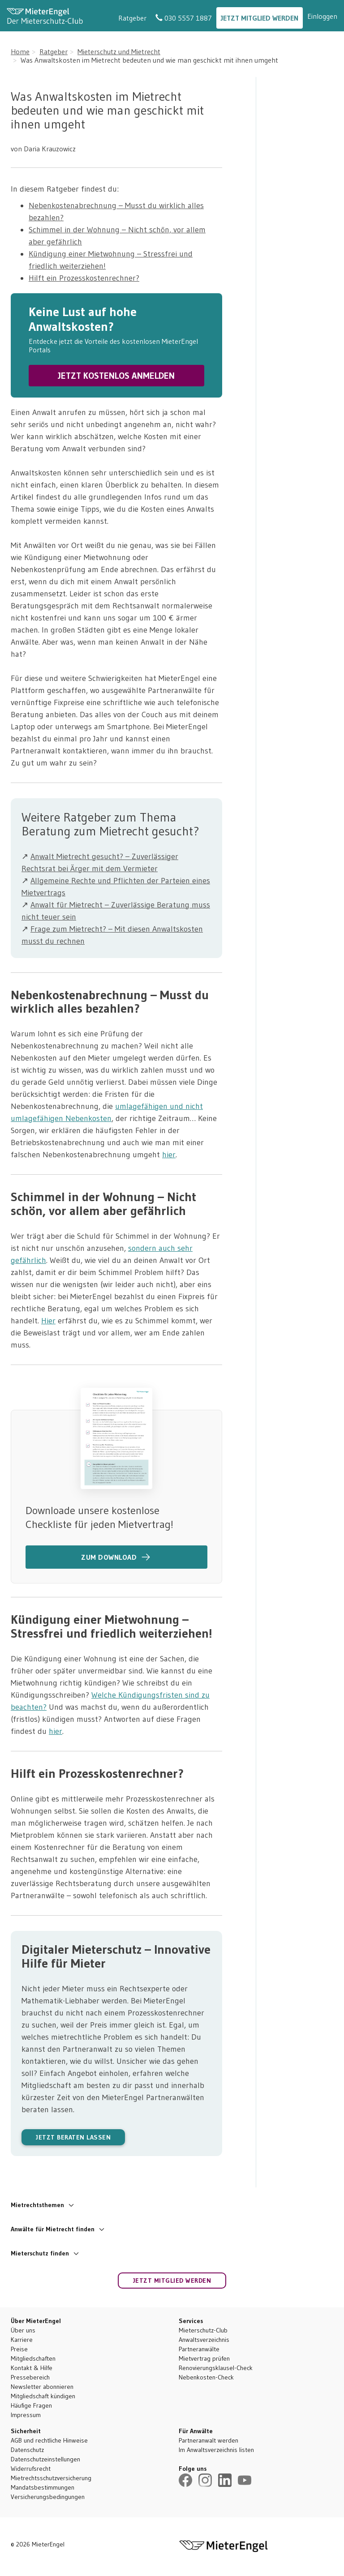  Describe the element at coordinates (216, 2450) in the screenshot. I see `Im Anwaltsverzeichnis listen` at that location.